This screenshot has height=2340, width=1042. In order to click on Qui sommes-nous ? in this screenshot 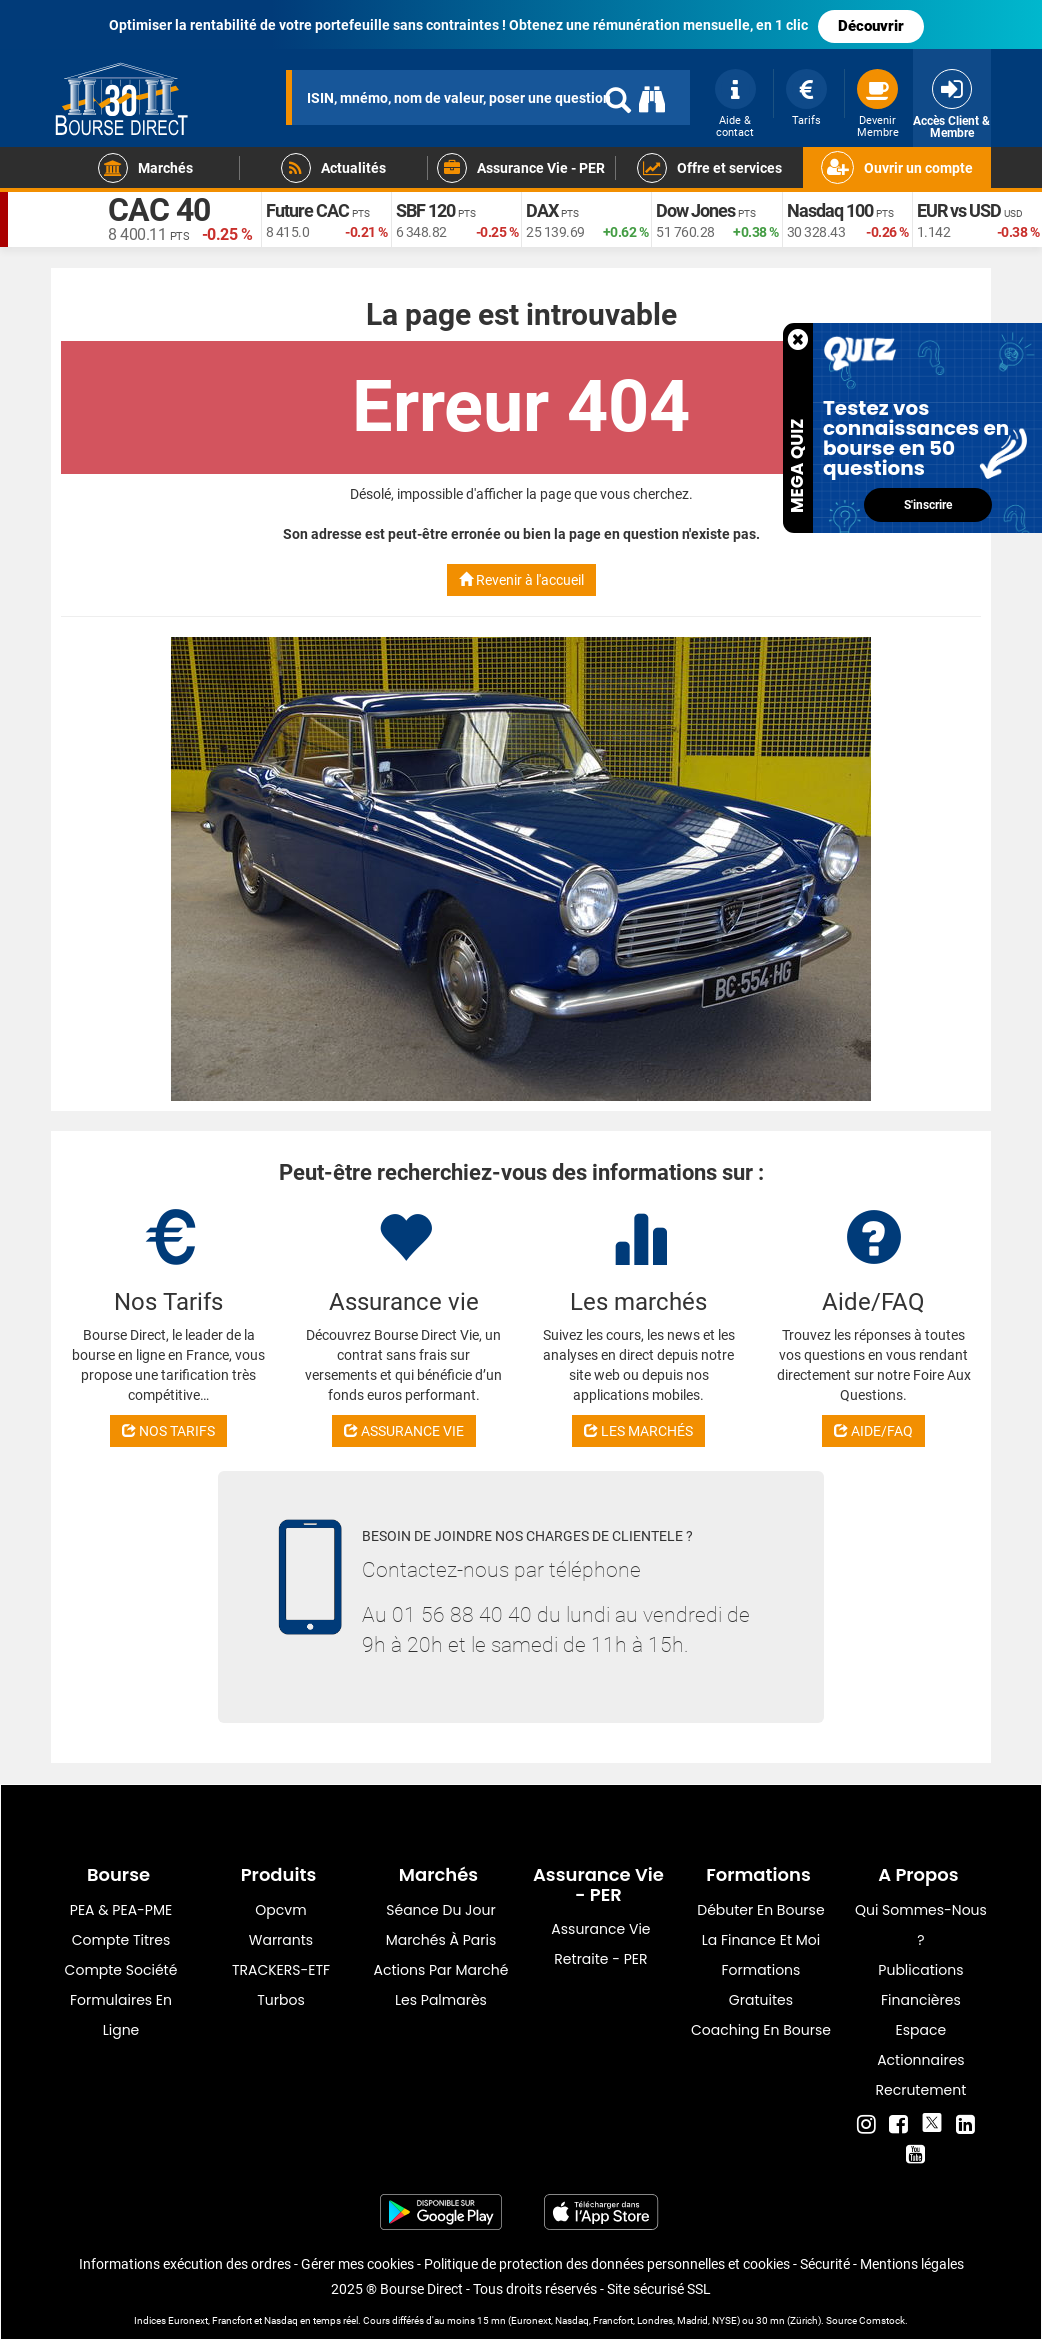, I will do `click(921, 1925)`.